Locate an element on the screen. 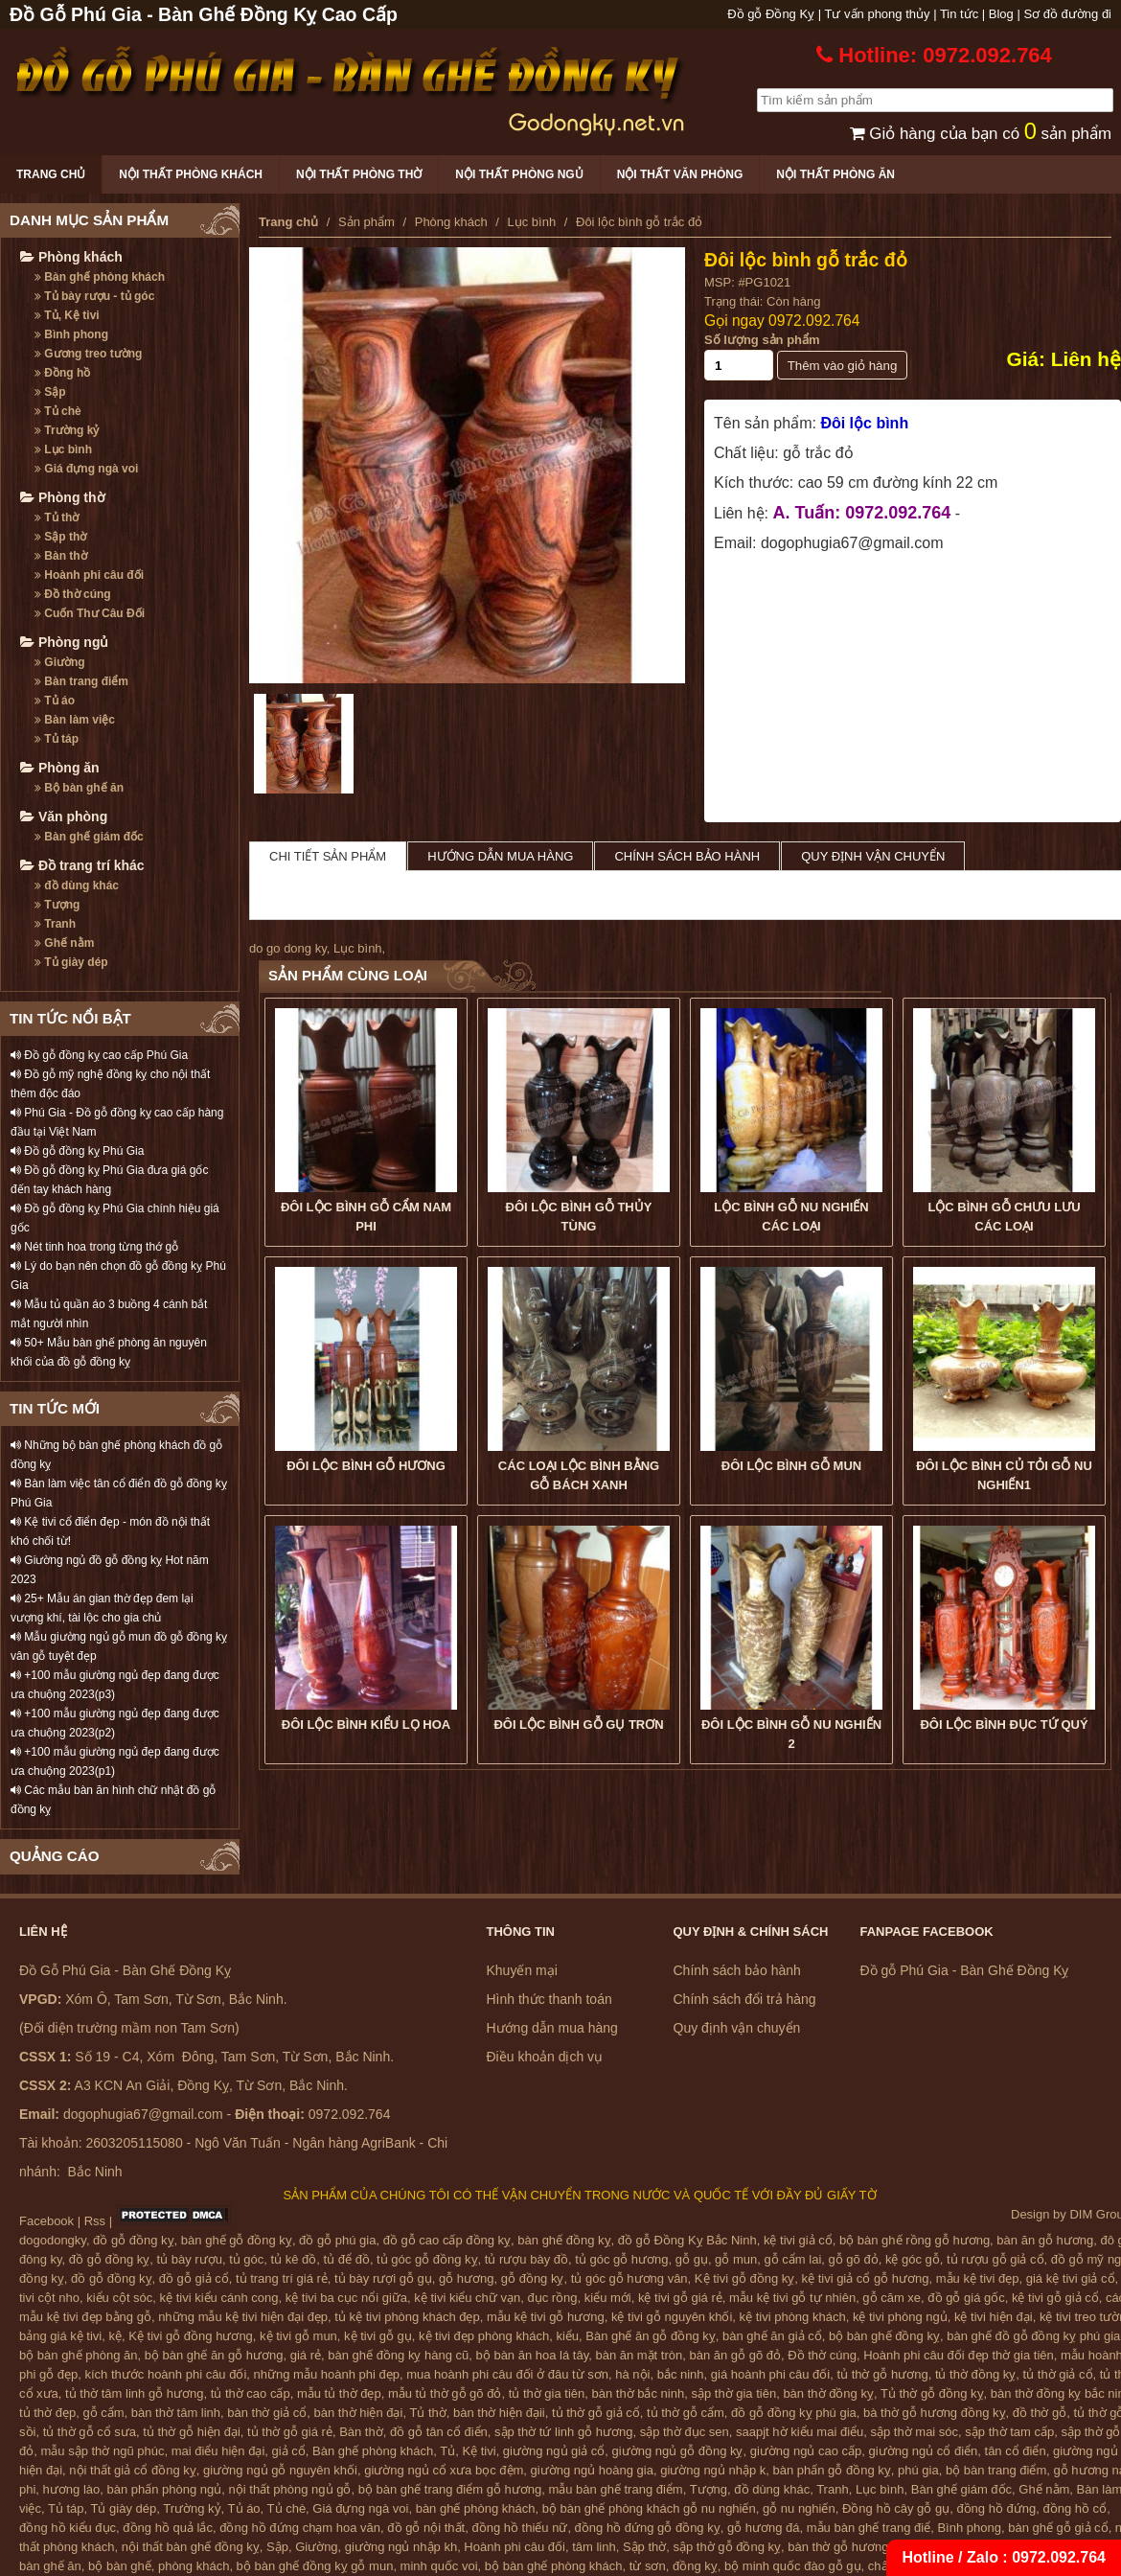 Image resolution: width=1121 pixels, height=2576 pixels. bàn thờ gỗ hương đồng kỵ is located at coordinates (862, 2547).